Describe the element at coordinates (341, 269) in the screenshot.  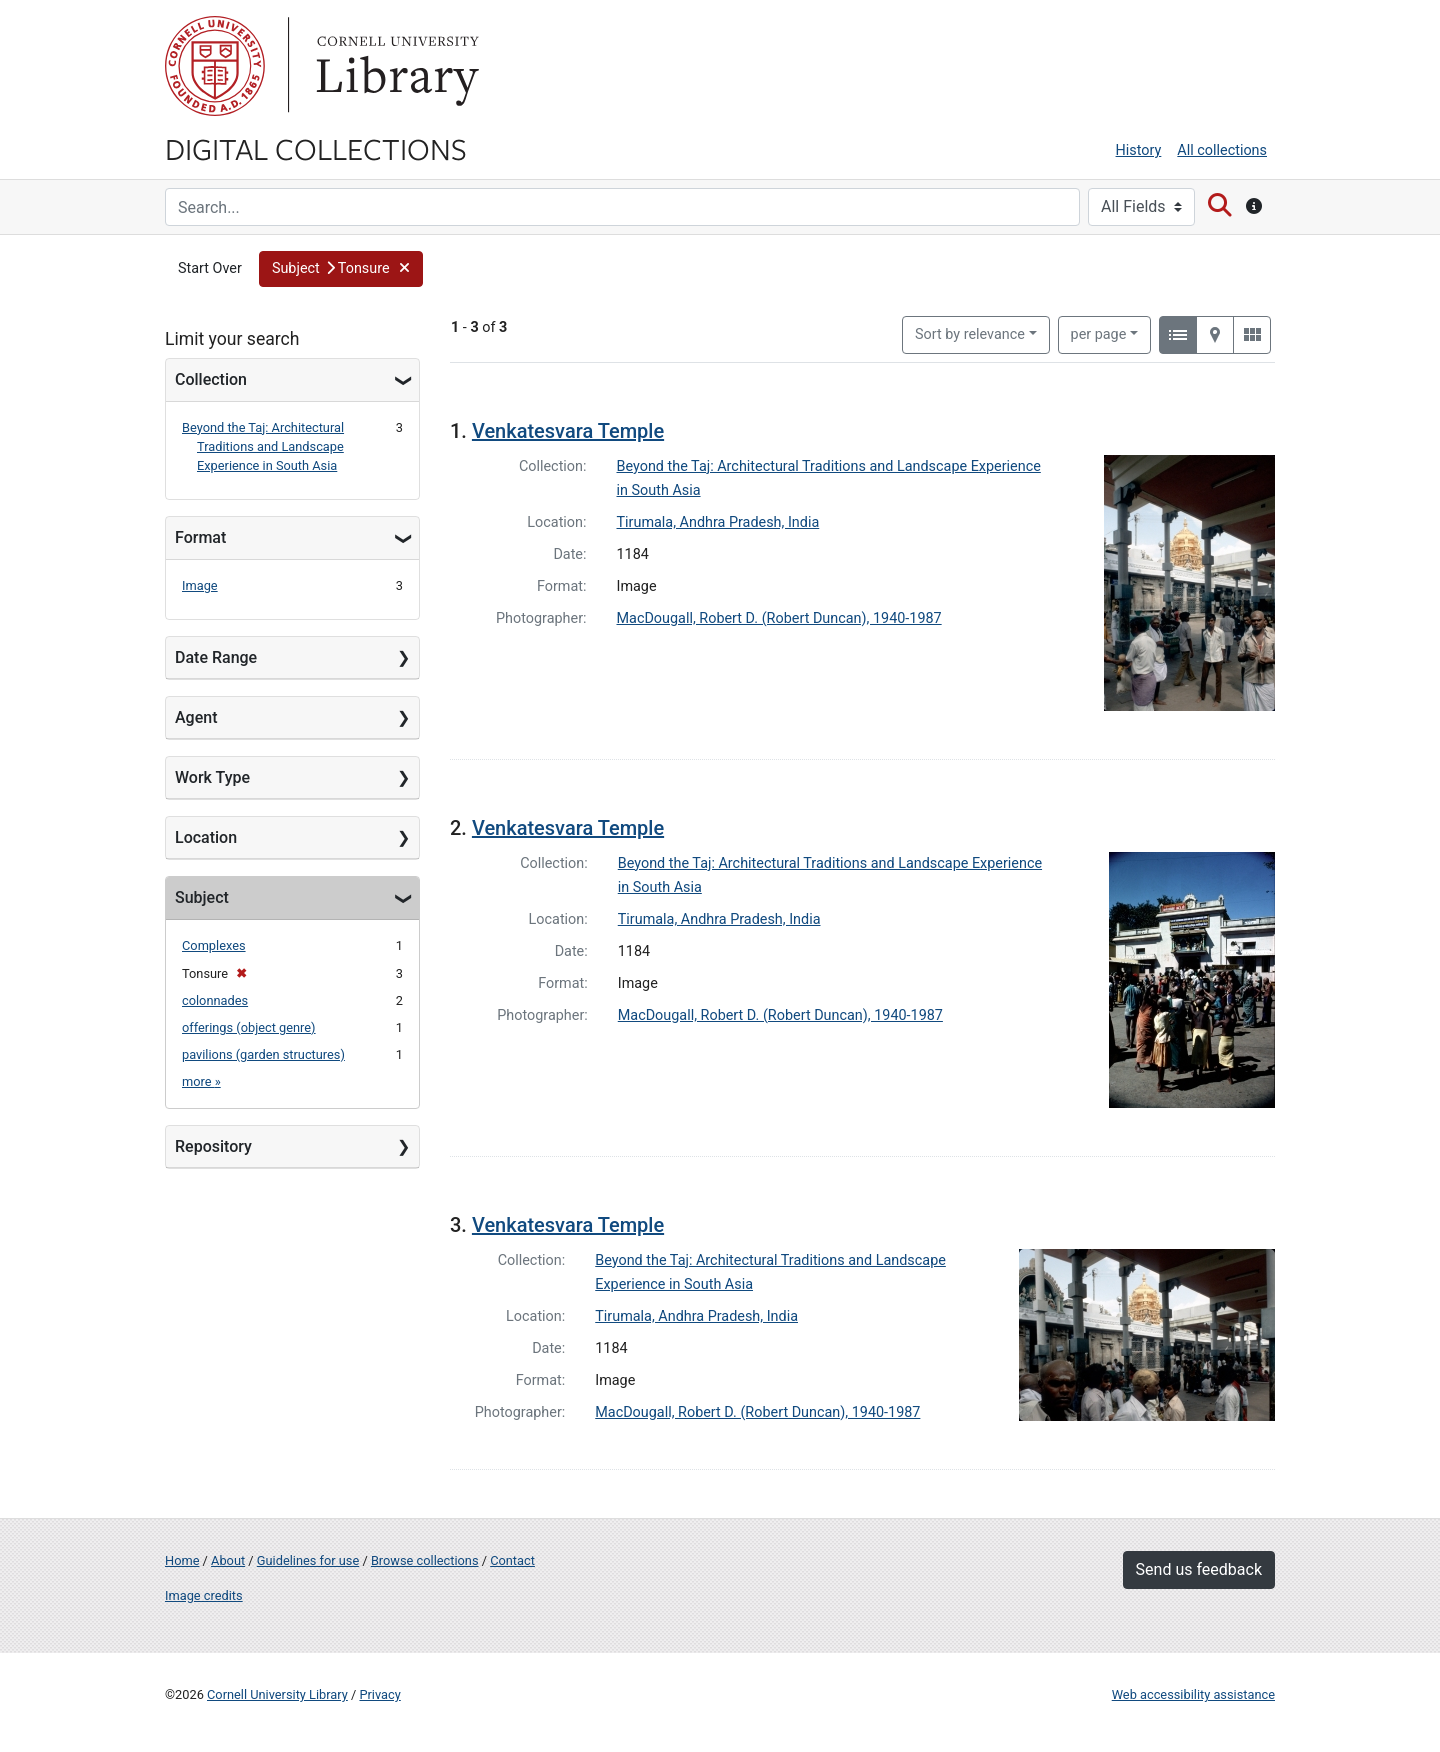
I see `[button]` at that location.